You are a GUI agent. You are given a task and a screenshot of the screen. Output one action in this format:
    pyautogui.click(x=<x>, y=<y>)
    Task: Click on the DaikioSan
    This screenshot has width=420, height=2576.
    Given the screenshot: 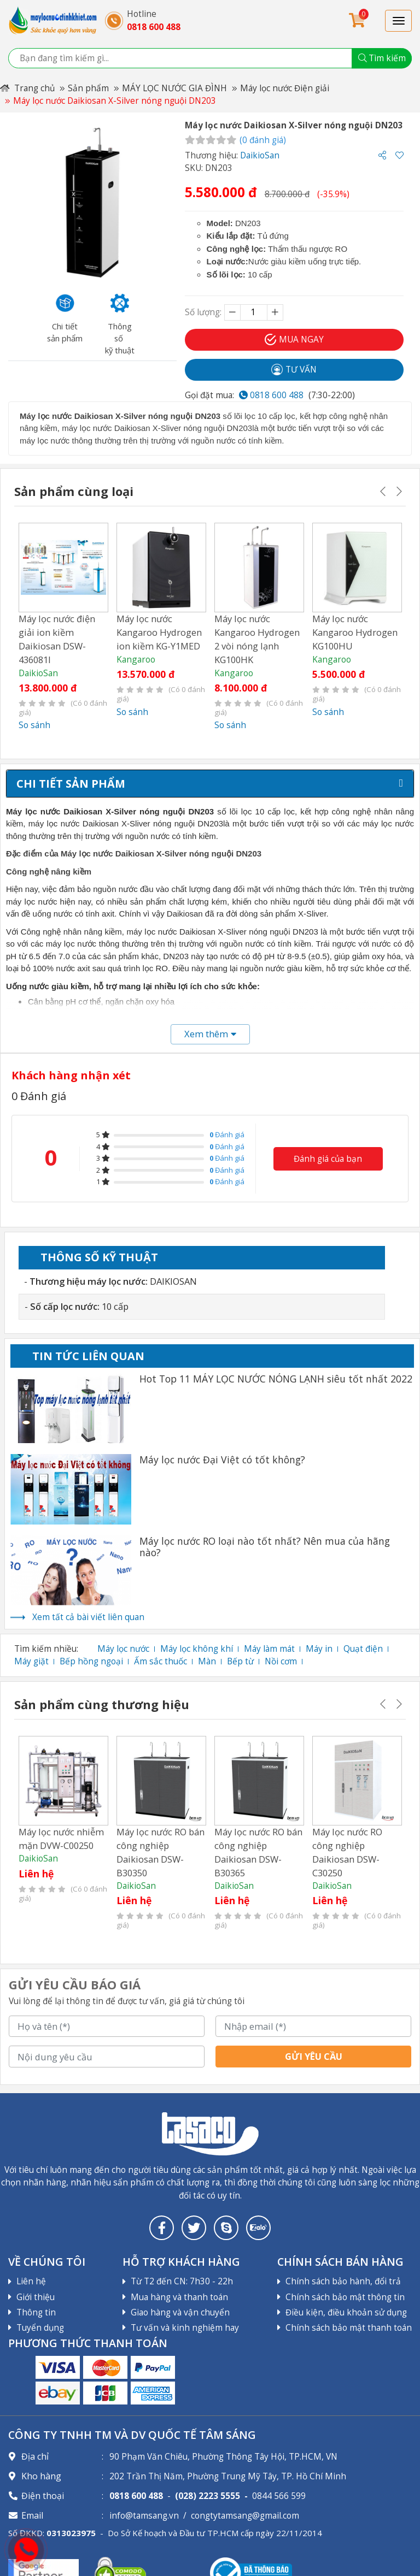 What is the action you would take?
    pyautogui.click(x=259, y=155)
    